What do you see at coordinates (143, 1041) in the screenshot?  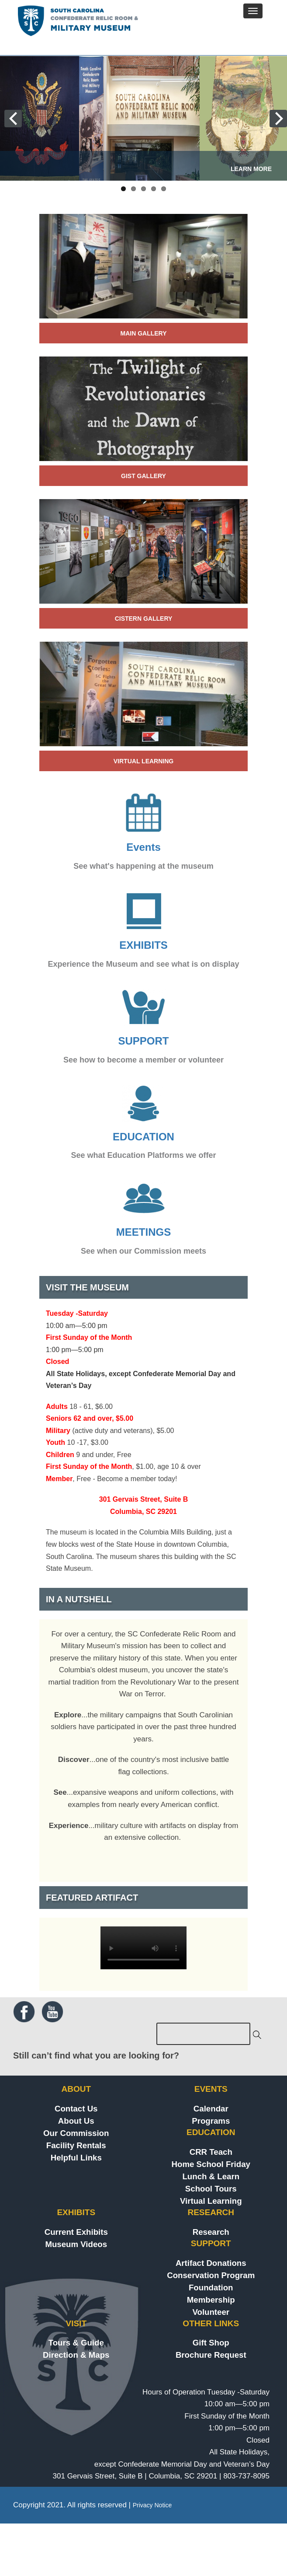 I see `SUPPORT` at bounding box center [143, 1041].